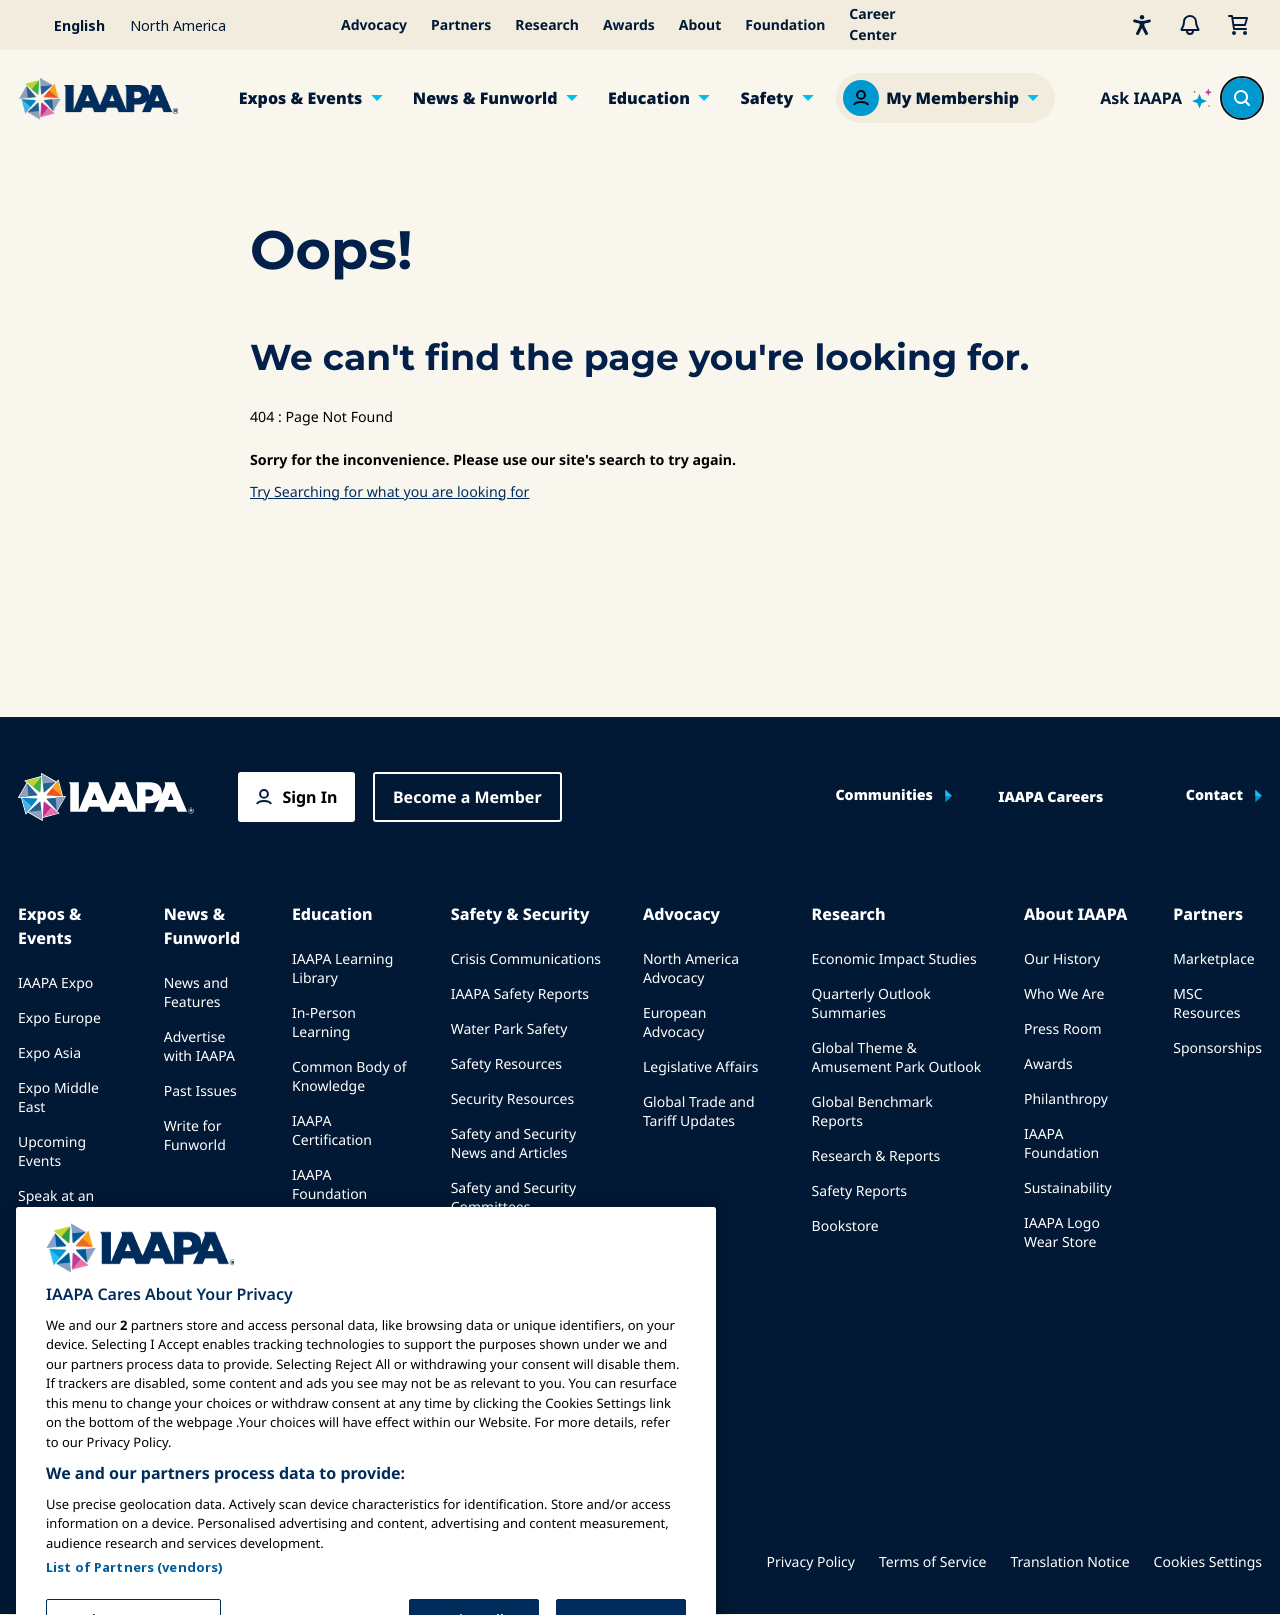  What do you see at coordinates (1070, 1562) in the screenshot?
I see `Translation Notice` at bounding box center [1070, 1562].